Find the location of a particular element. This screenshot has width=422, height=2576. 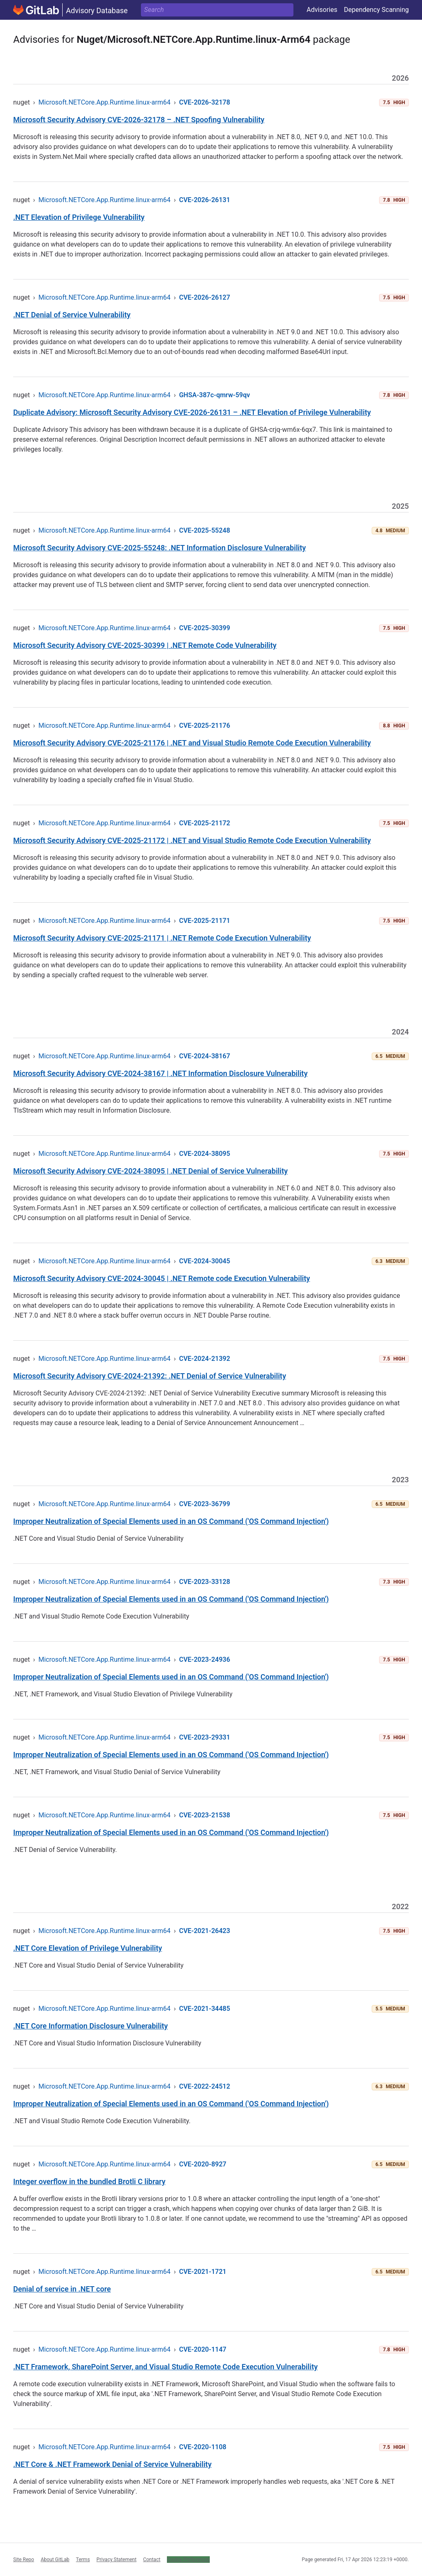

CVE-2024-38167 is located at coordinates (204, 1056).